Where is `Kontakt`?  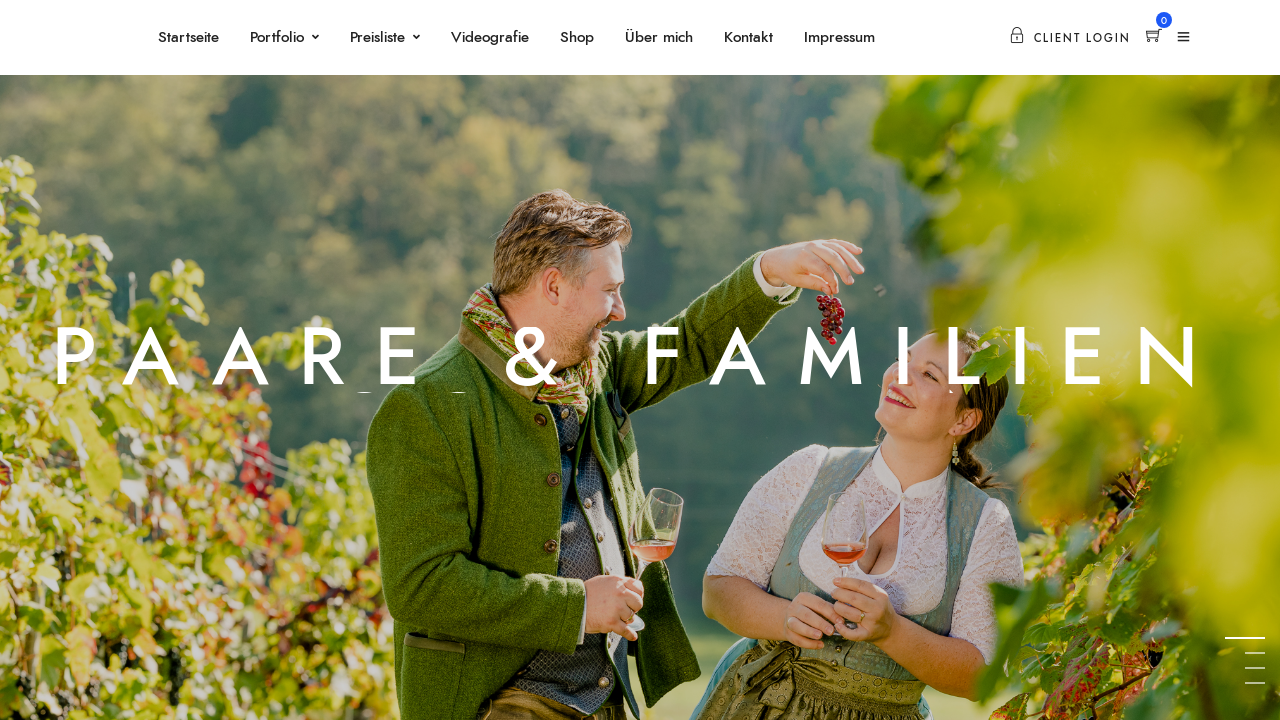
Kontakt is located at coordinates (748, 37).